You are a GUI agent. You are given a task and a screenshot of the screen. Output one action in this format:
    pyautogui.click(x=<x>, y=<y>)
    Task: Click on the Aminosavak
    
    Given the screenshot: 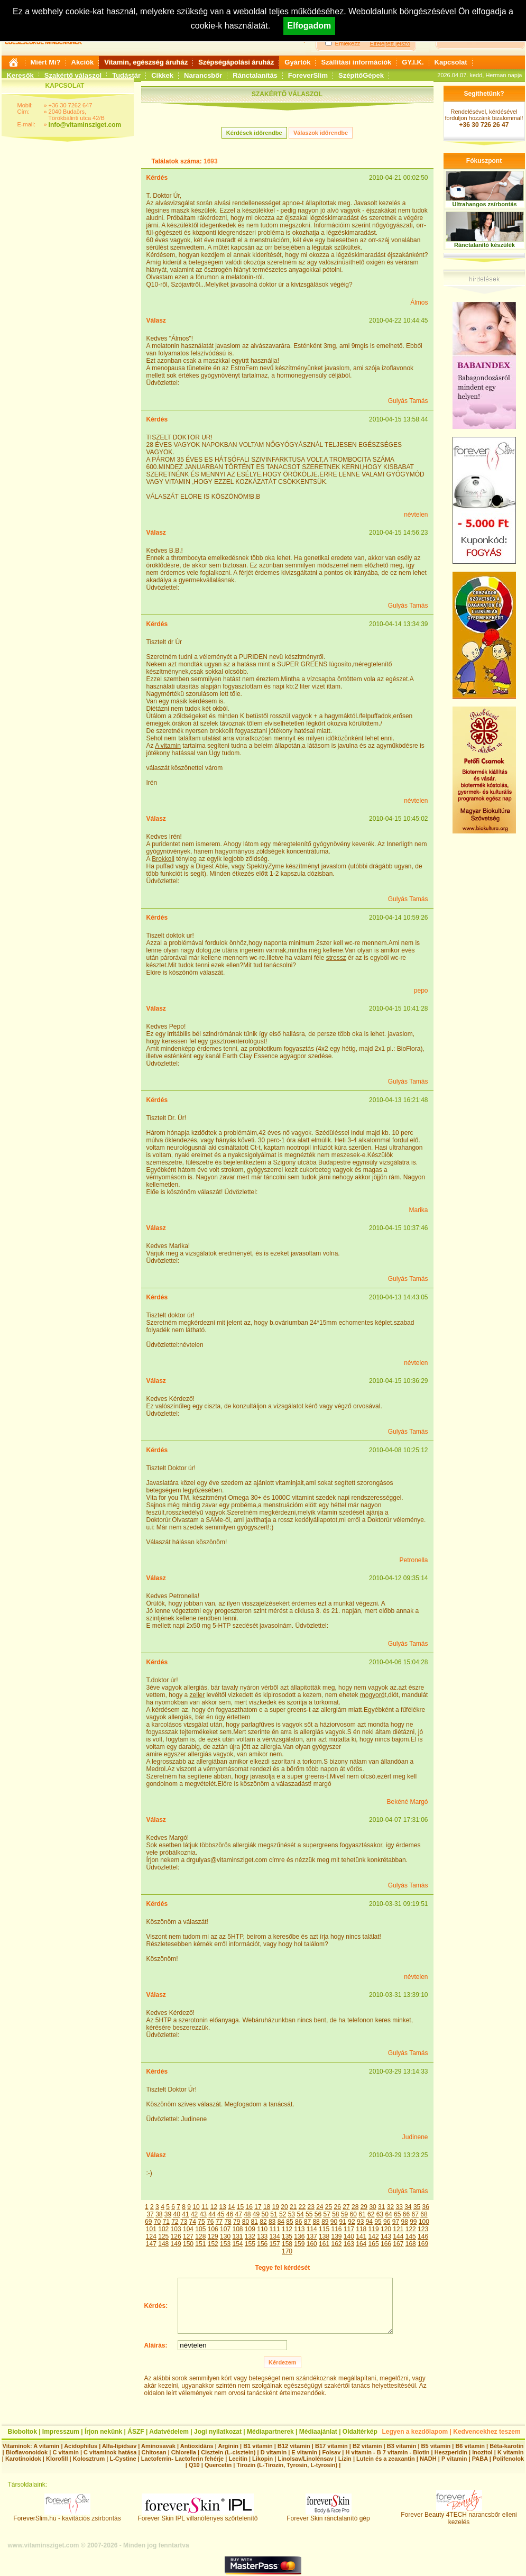 What is the action you would take?
    pyautogui.click(x=158, y=2446)
    